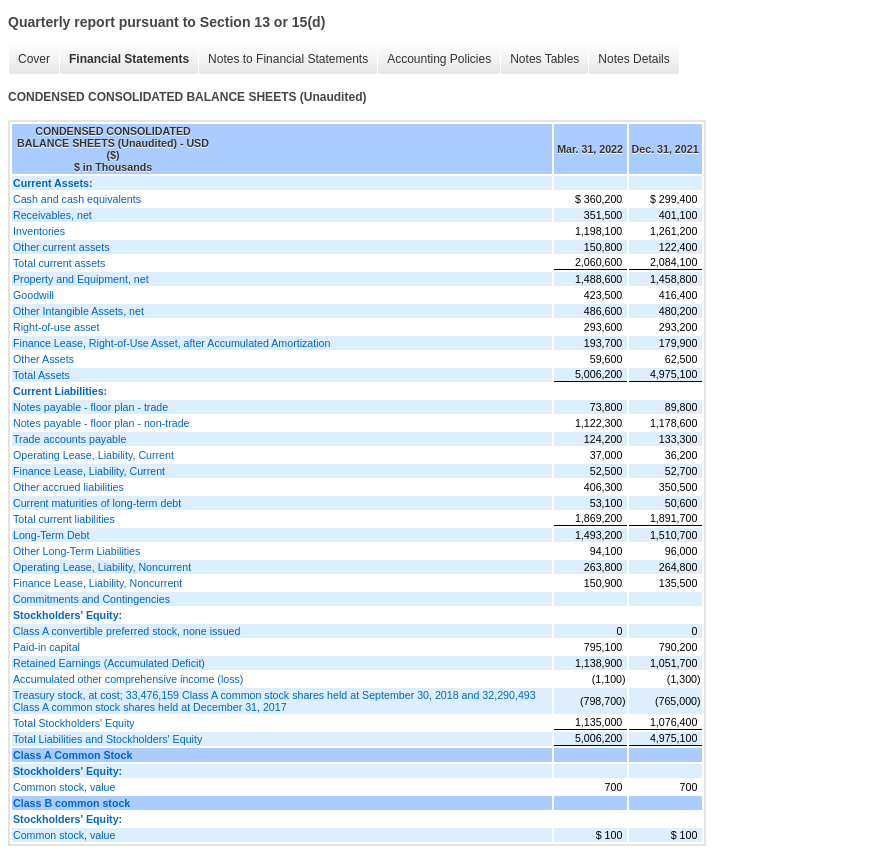 The image size is (888, 867). What do you see at coordinates (91, 599) in the screenshot?
I see `Commitments and Contingencies` at bounding box center [91, 599].